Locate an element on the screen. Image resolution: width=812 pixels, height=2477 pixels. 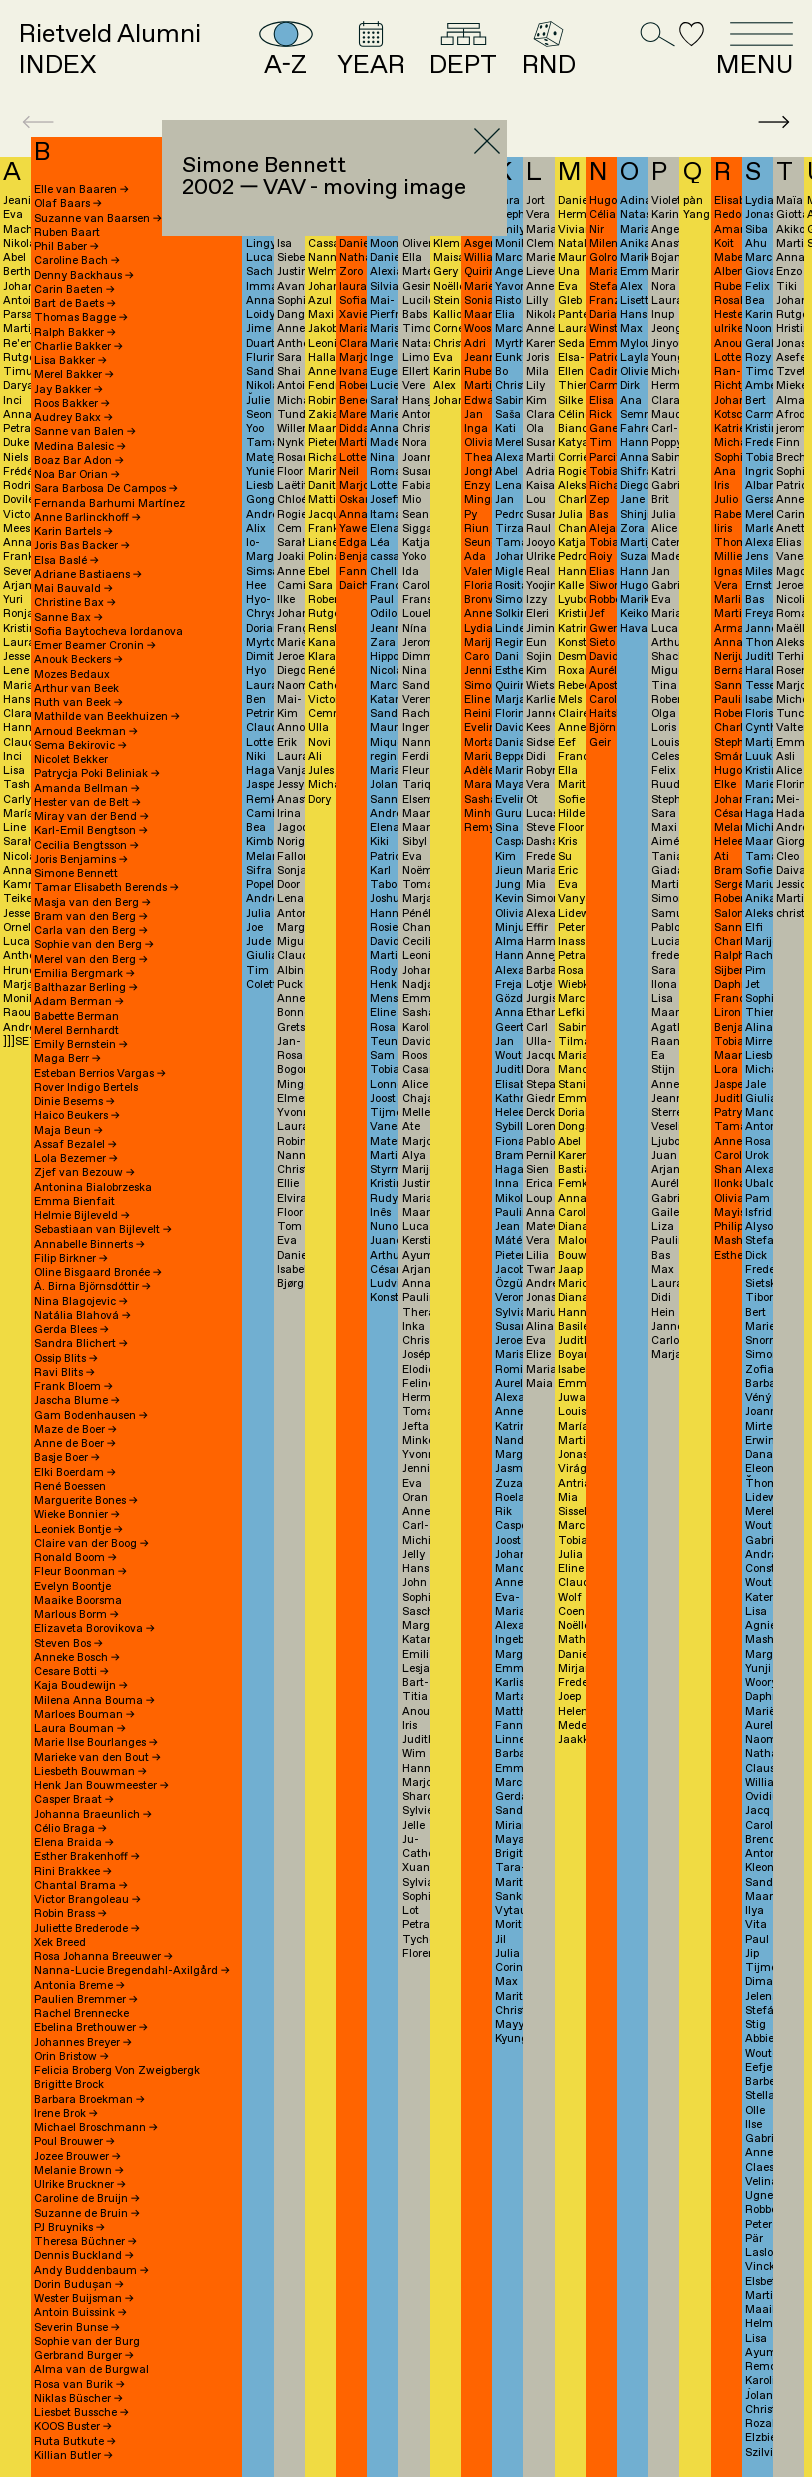
Niklas Büscher is located at coordinates (78, 2399).